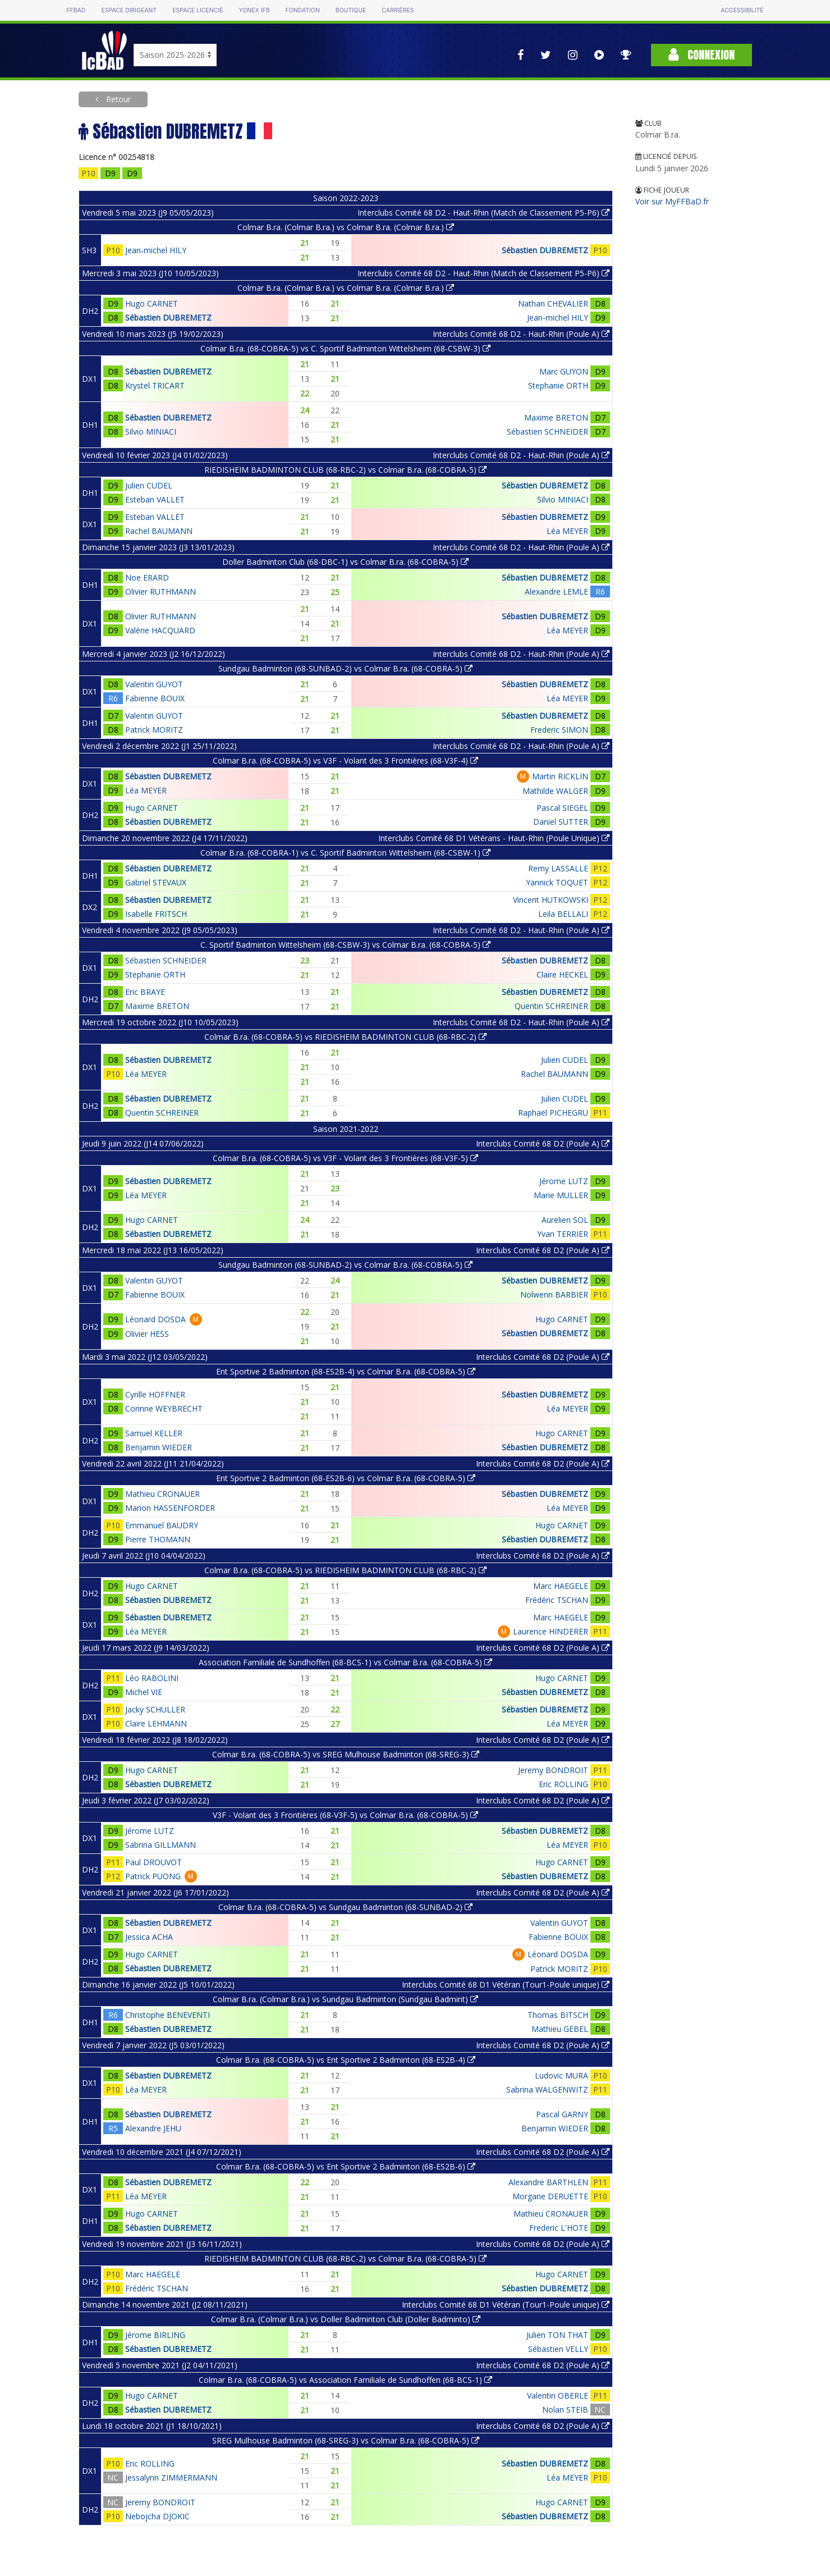 The image size is (830, 2576). What do you see at coordinates (156, 913) in the screenshot?
I see `Isabelle FRITSCH` at bounding box center [156, 913].